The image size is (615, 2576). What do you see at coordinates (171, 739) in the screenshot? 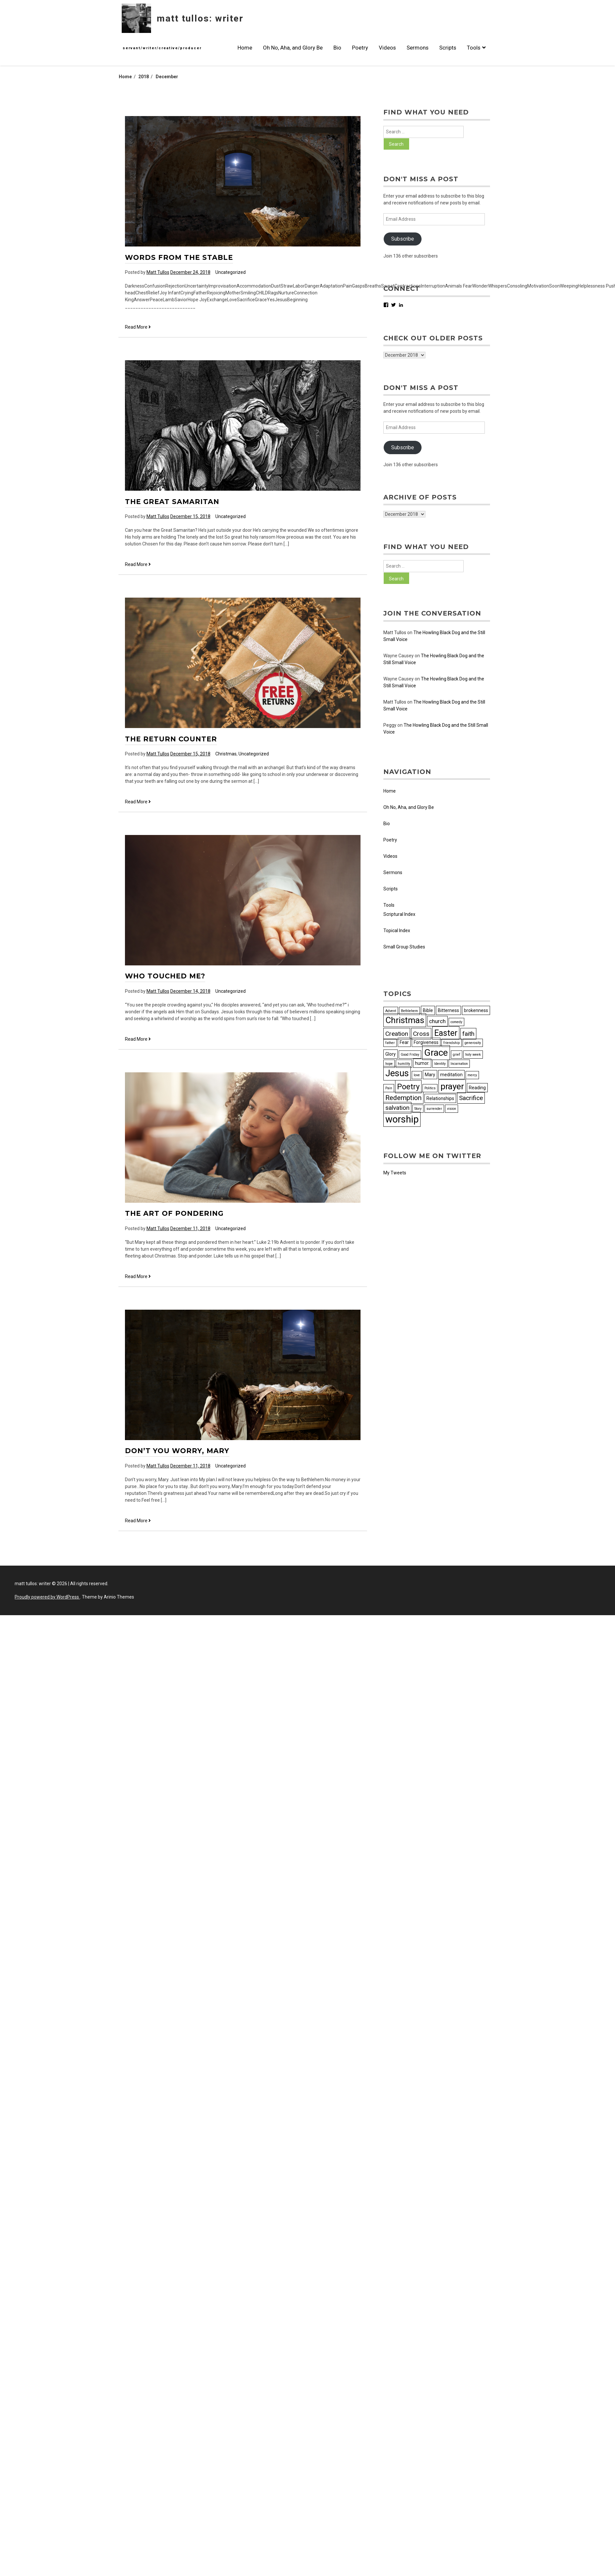
I see `The Return Counter` at bounding box center [171, 739].